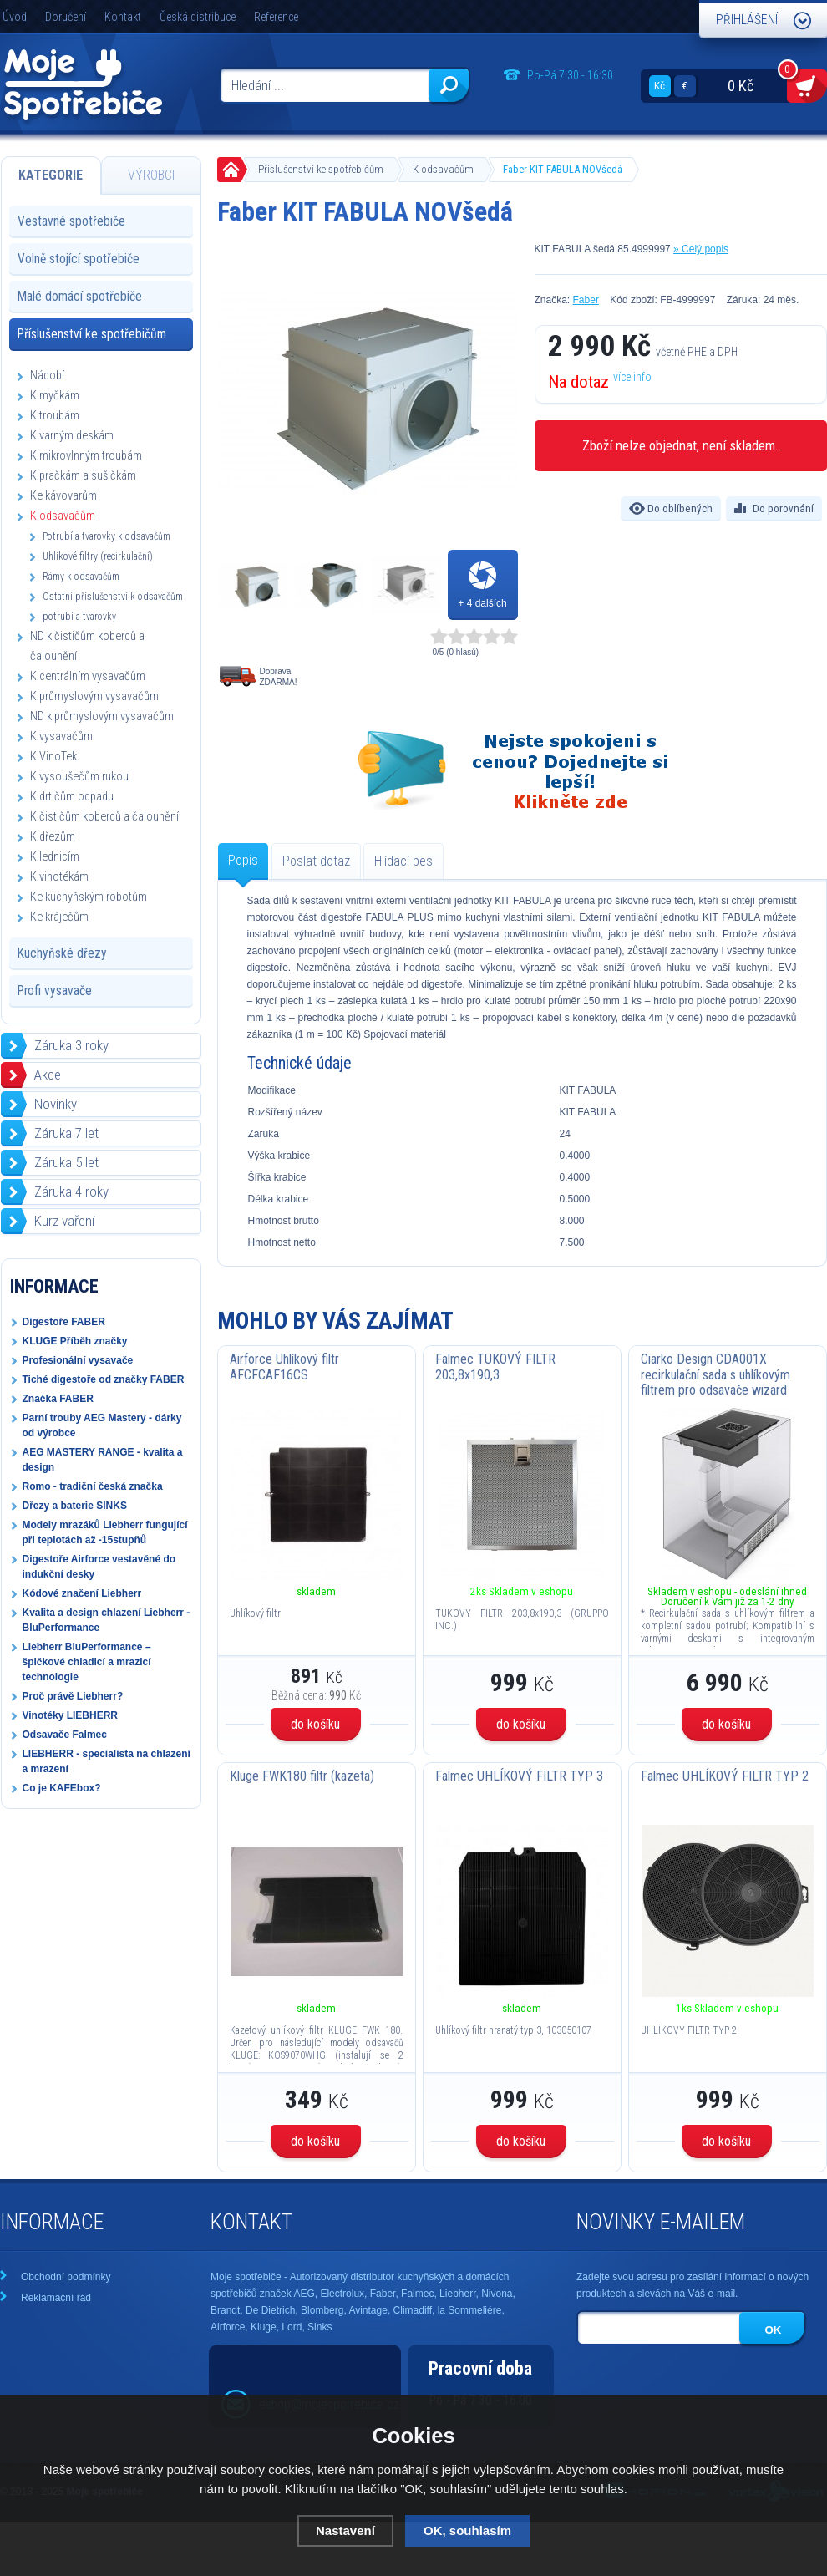 Image resolution: width=827 pixels, height=2576 pixels. What do you see at coordinates (316, 861) in the screenshot?
I see `Poslat dotaz` at bounding box center [316, 861].